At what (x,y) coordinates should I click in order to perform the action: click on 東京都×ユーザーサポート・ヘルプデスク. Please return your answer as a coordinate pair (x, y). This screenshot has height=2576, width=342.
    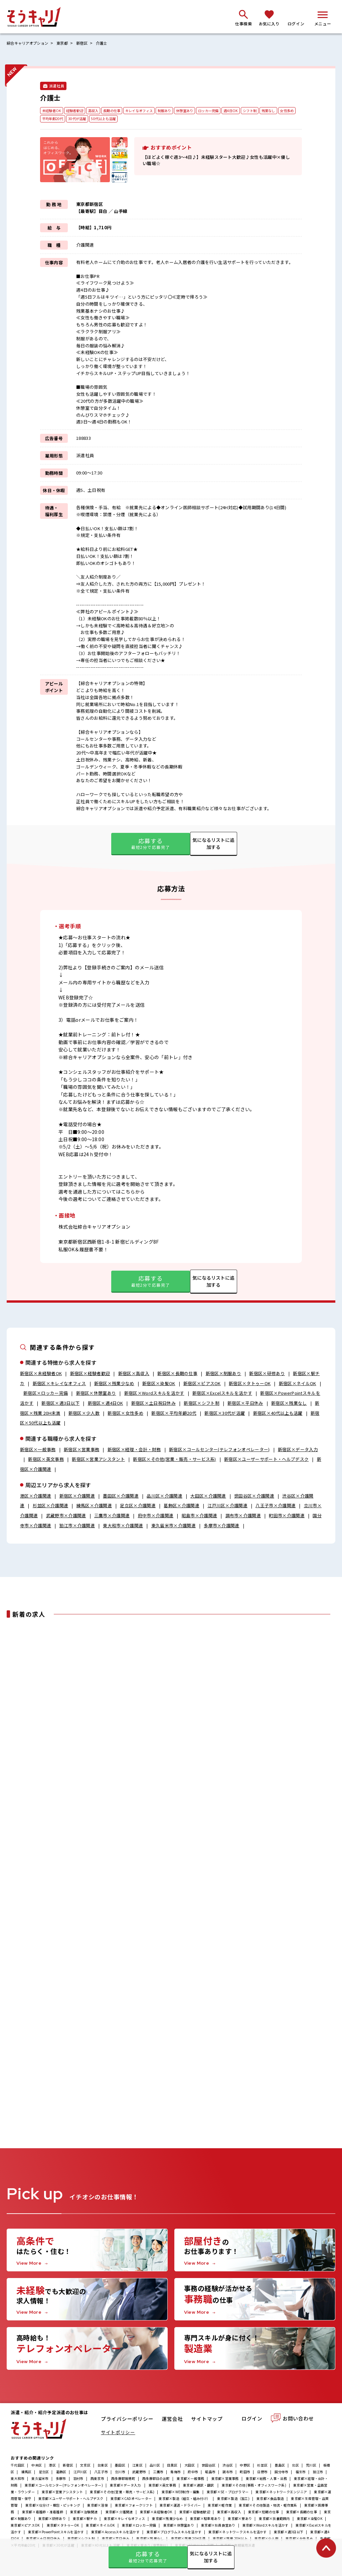
    Looking at the image, I should click on (71, 2500).